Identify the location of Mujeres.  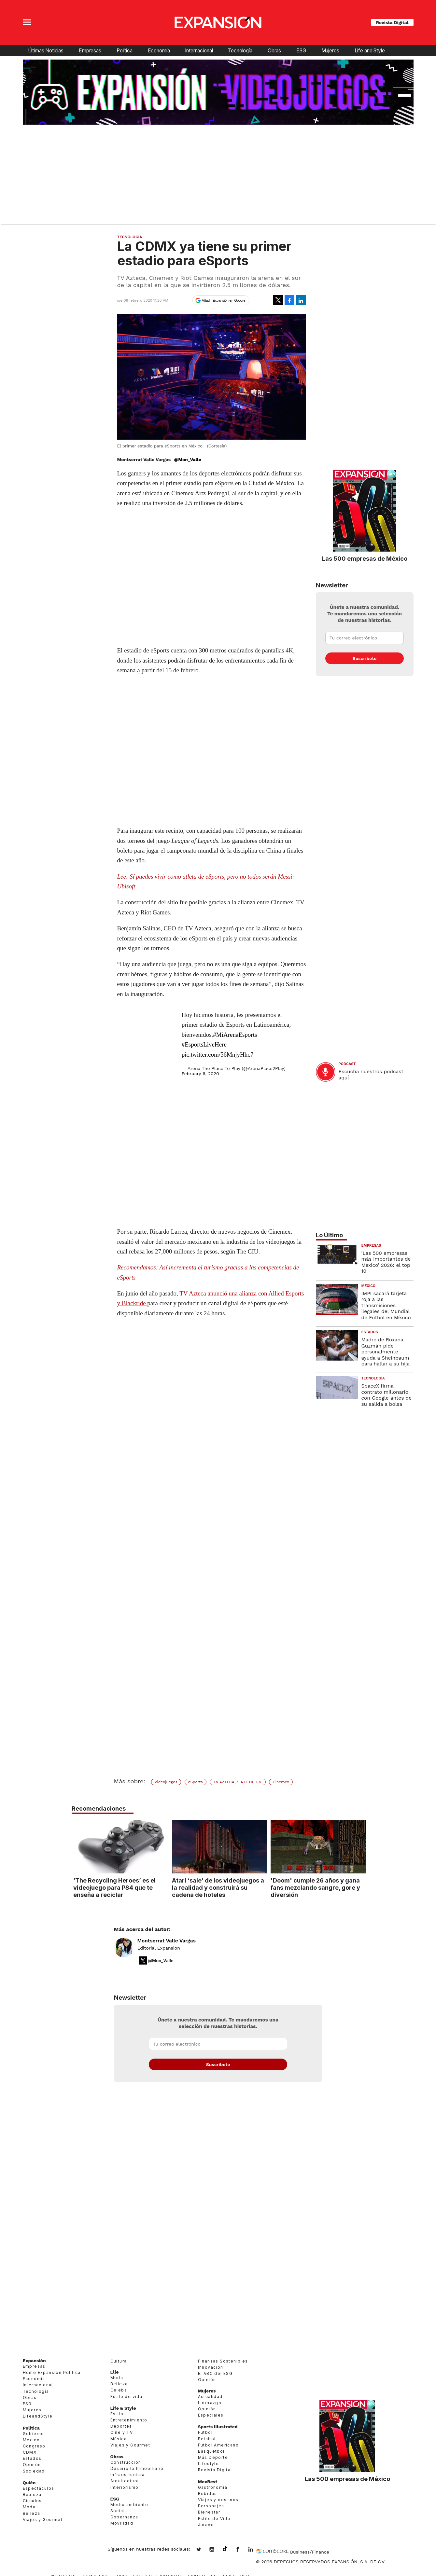
(330, 51).